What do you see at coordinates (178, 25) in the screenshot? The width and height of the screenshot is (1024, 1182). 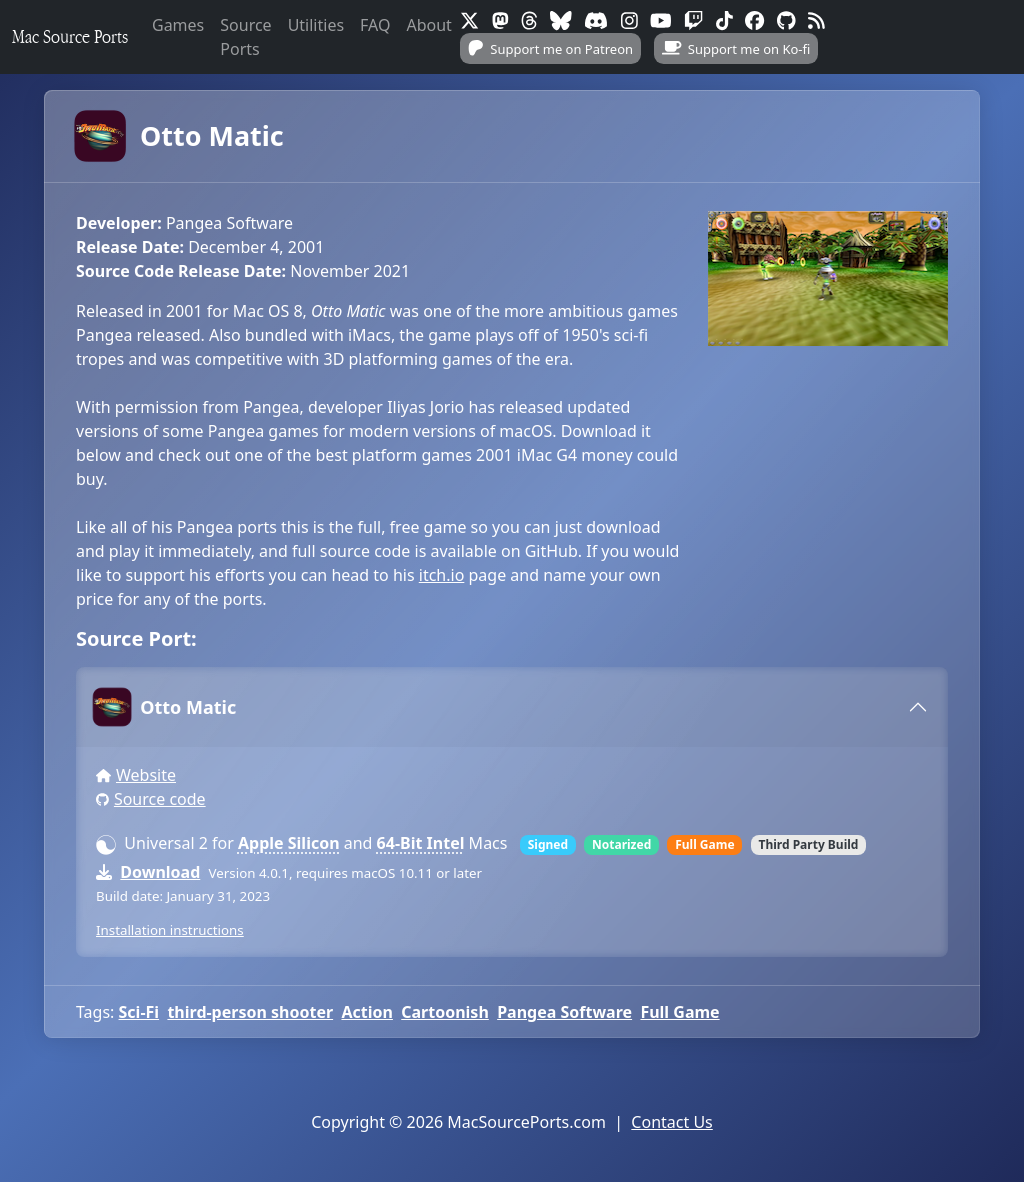 I see `Games` at bounding box center [178, 25].